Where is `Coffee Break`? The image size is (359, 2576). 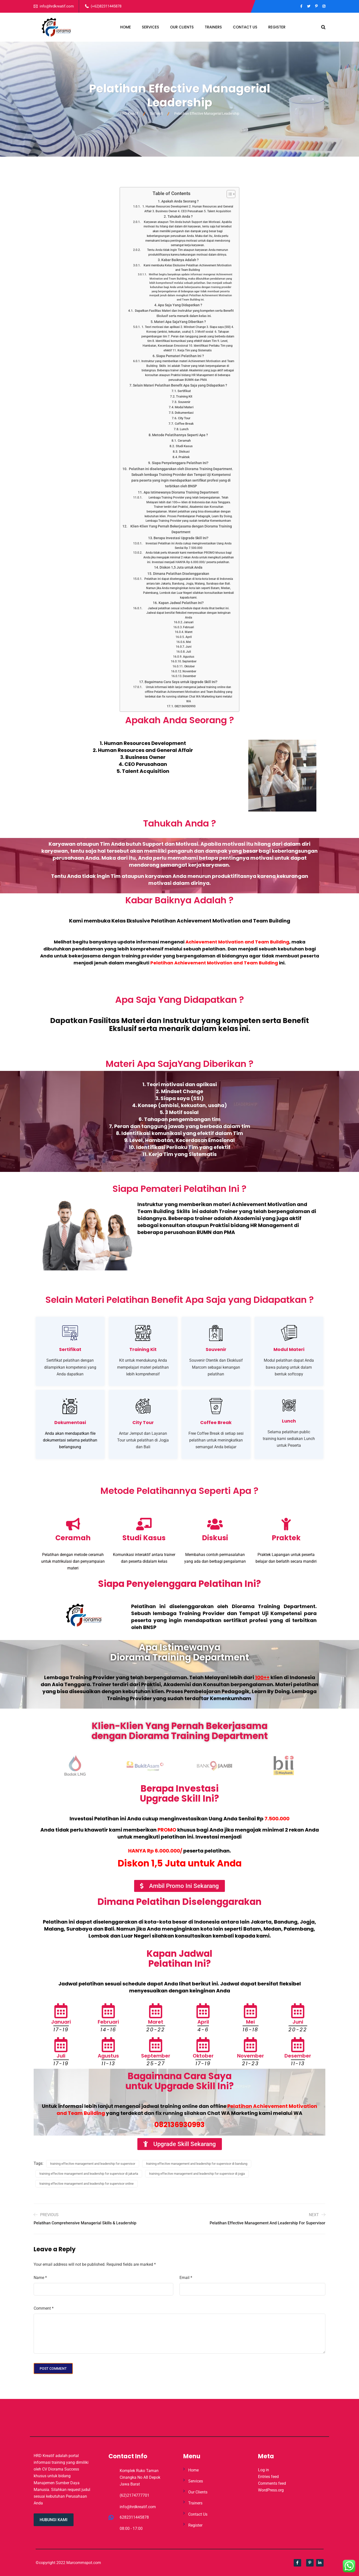 Coffee Break is located at coordinates (184, 423).